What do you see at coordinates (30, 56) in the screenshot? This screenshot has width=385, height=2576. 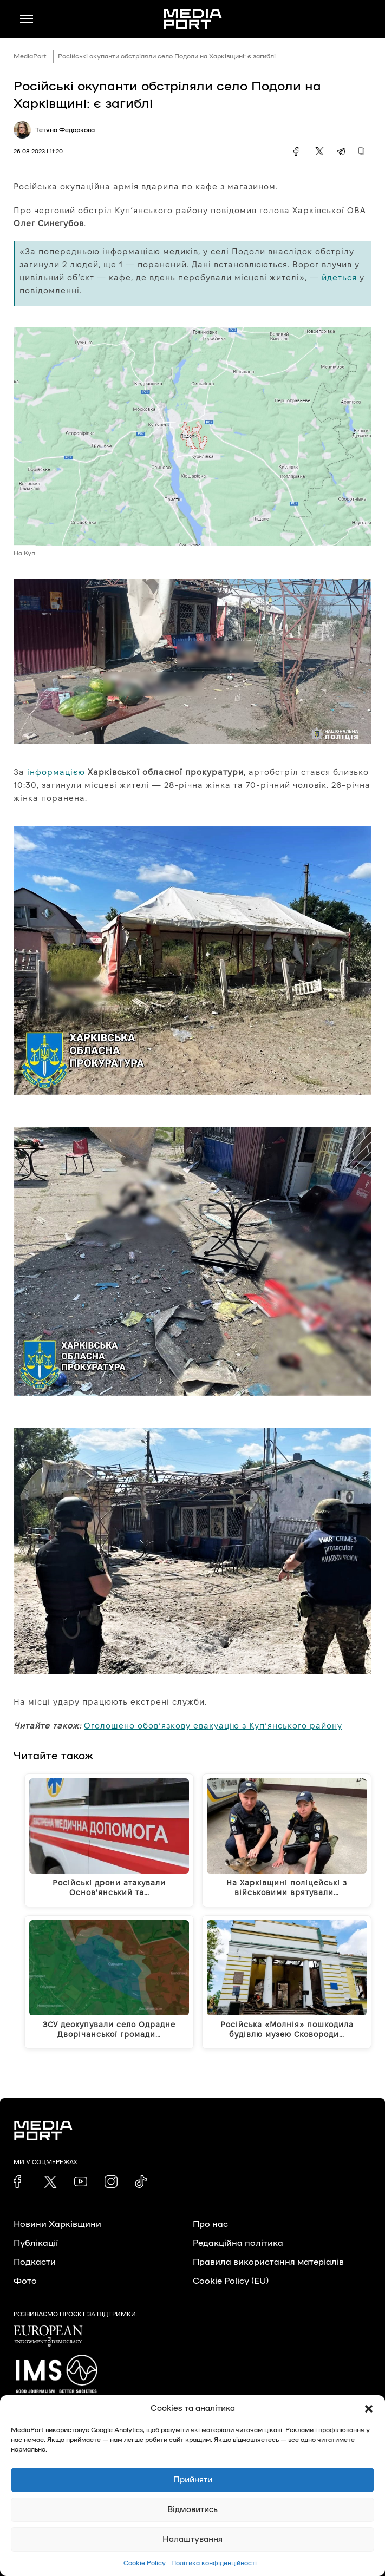 I see `MediaPort` at bounding box center [30, 56].